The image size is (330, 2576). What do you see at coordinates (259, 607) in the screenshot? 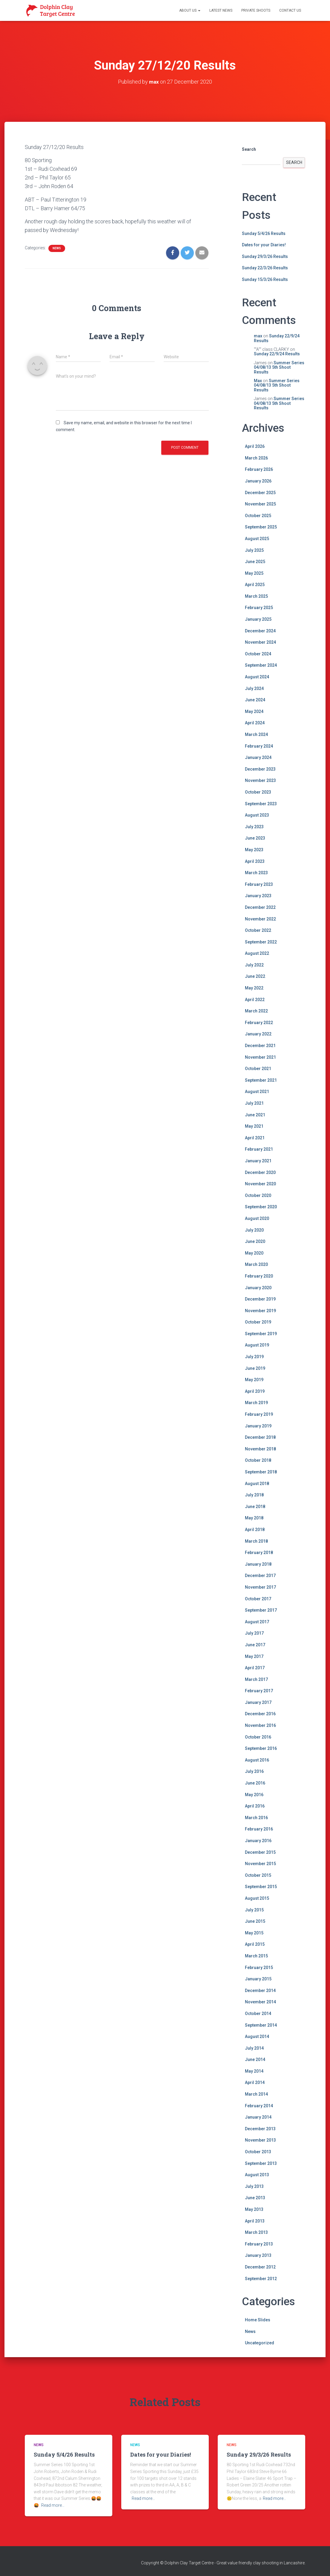
I see `February 2025` at bounding box center [259, 607].